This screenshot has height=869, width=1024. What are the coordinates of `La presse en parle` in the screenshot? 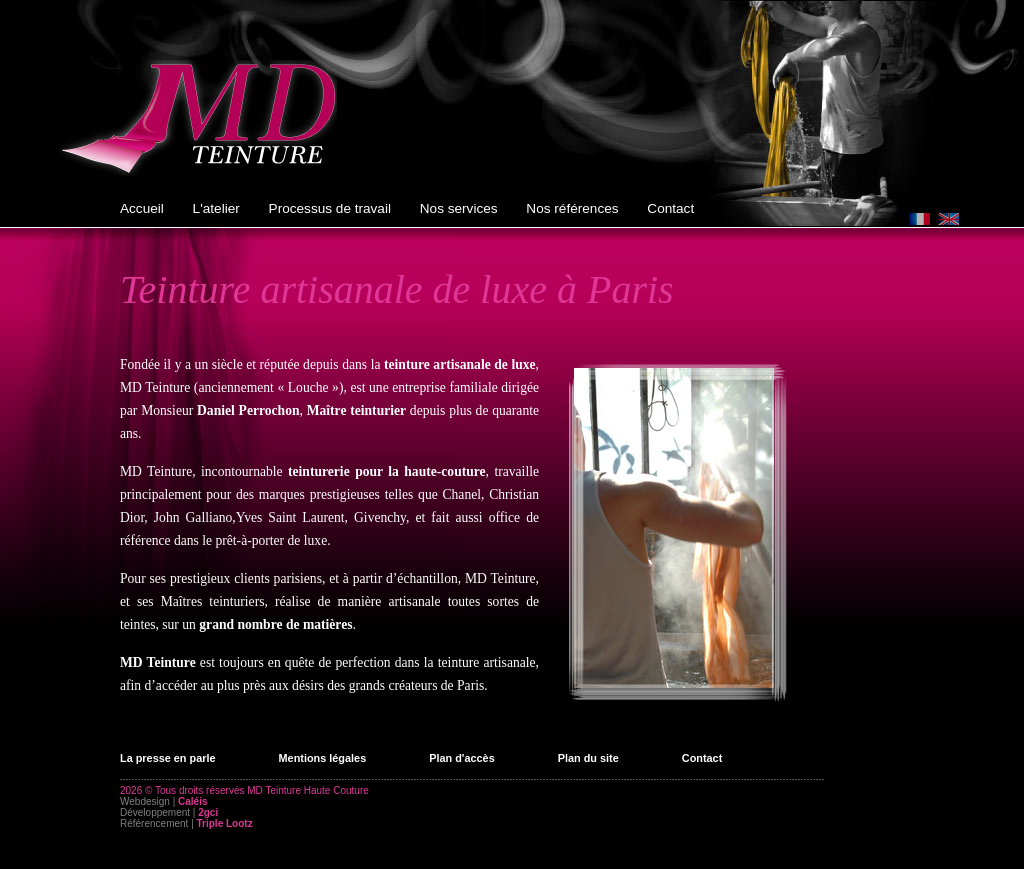 It's located at (168, 758).